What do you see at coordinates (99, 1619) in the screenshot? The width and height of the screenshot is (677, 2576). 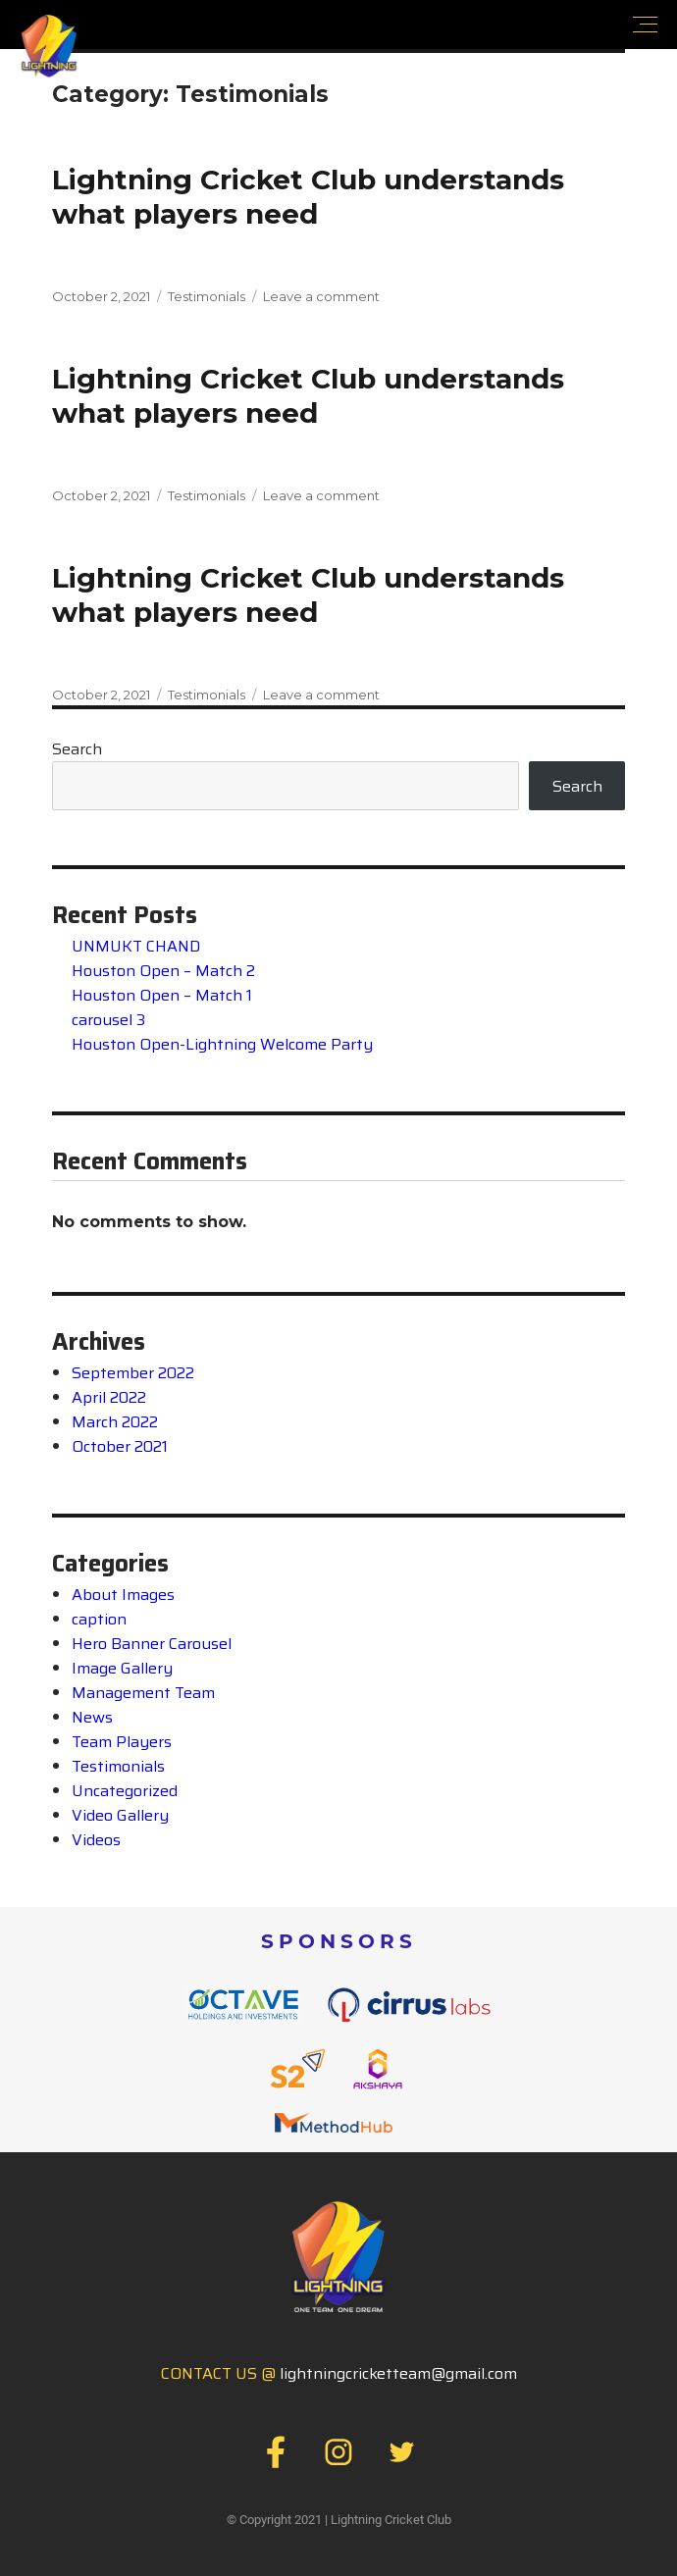 I see `caption` at bounding box center [99, 1619].